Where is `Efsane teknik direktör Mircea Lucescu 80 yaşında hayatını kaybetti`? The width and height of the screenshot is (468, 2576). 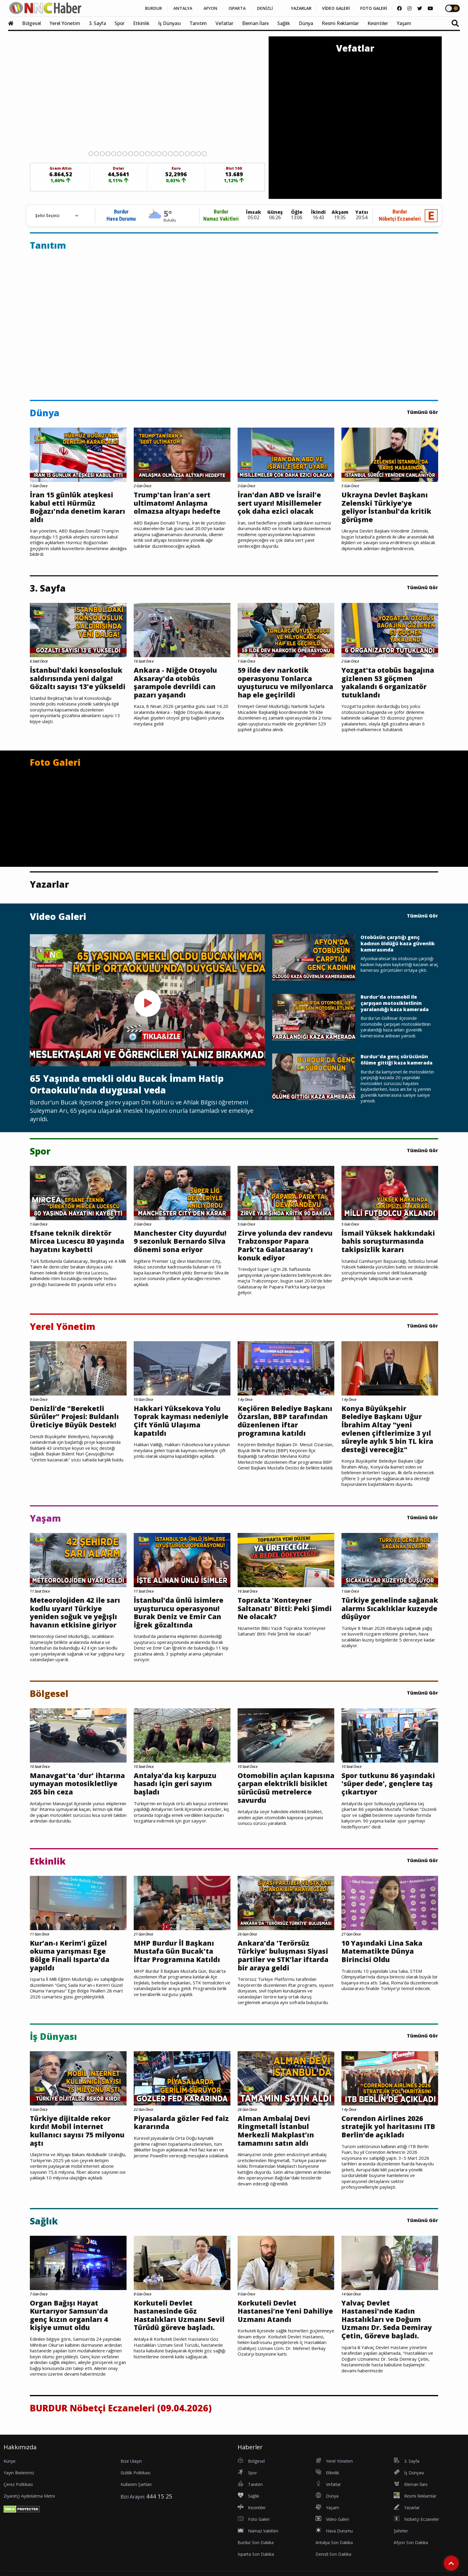
Efsane teknik direktör Mircea Lucescu 80 yaşında hayatını kaybetti is located at coordinates (77, 1241).